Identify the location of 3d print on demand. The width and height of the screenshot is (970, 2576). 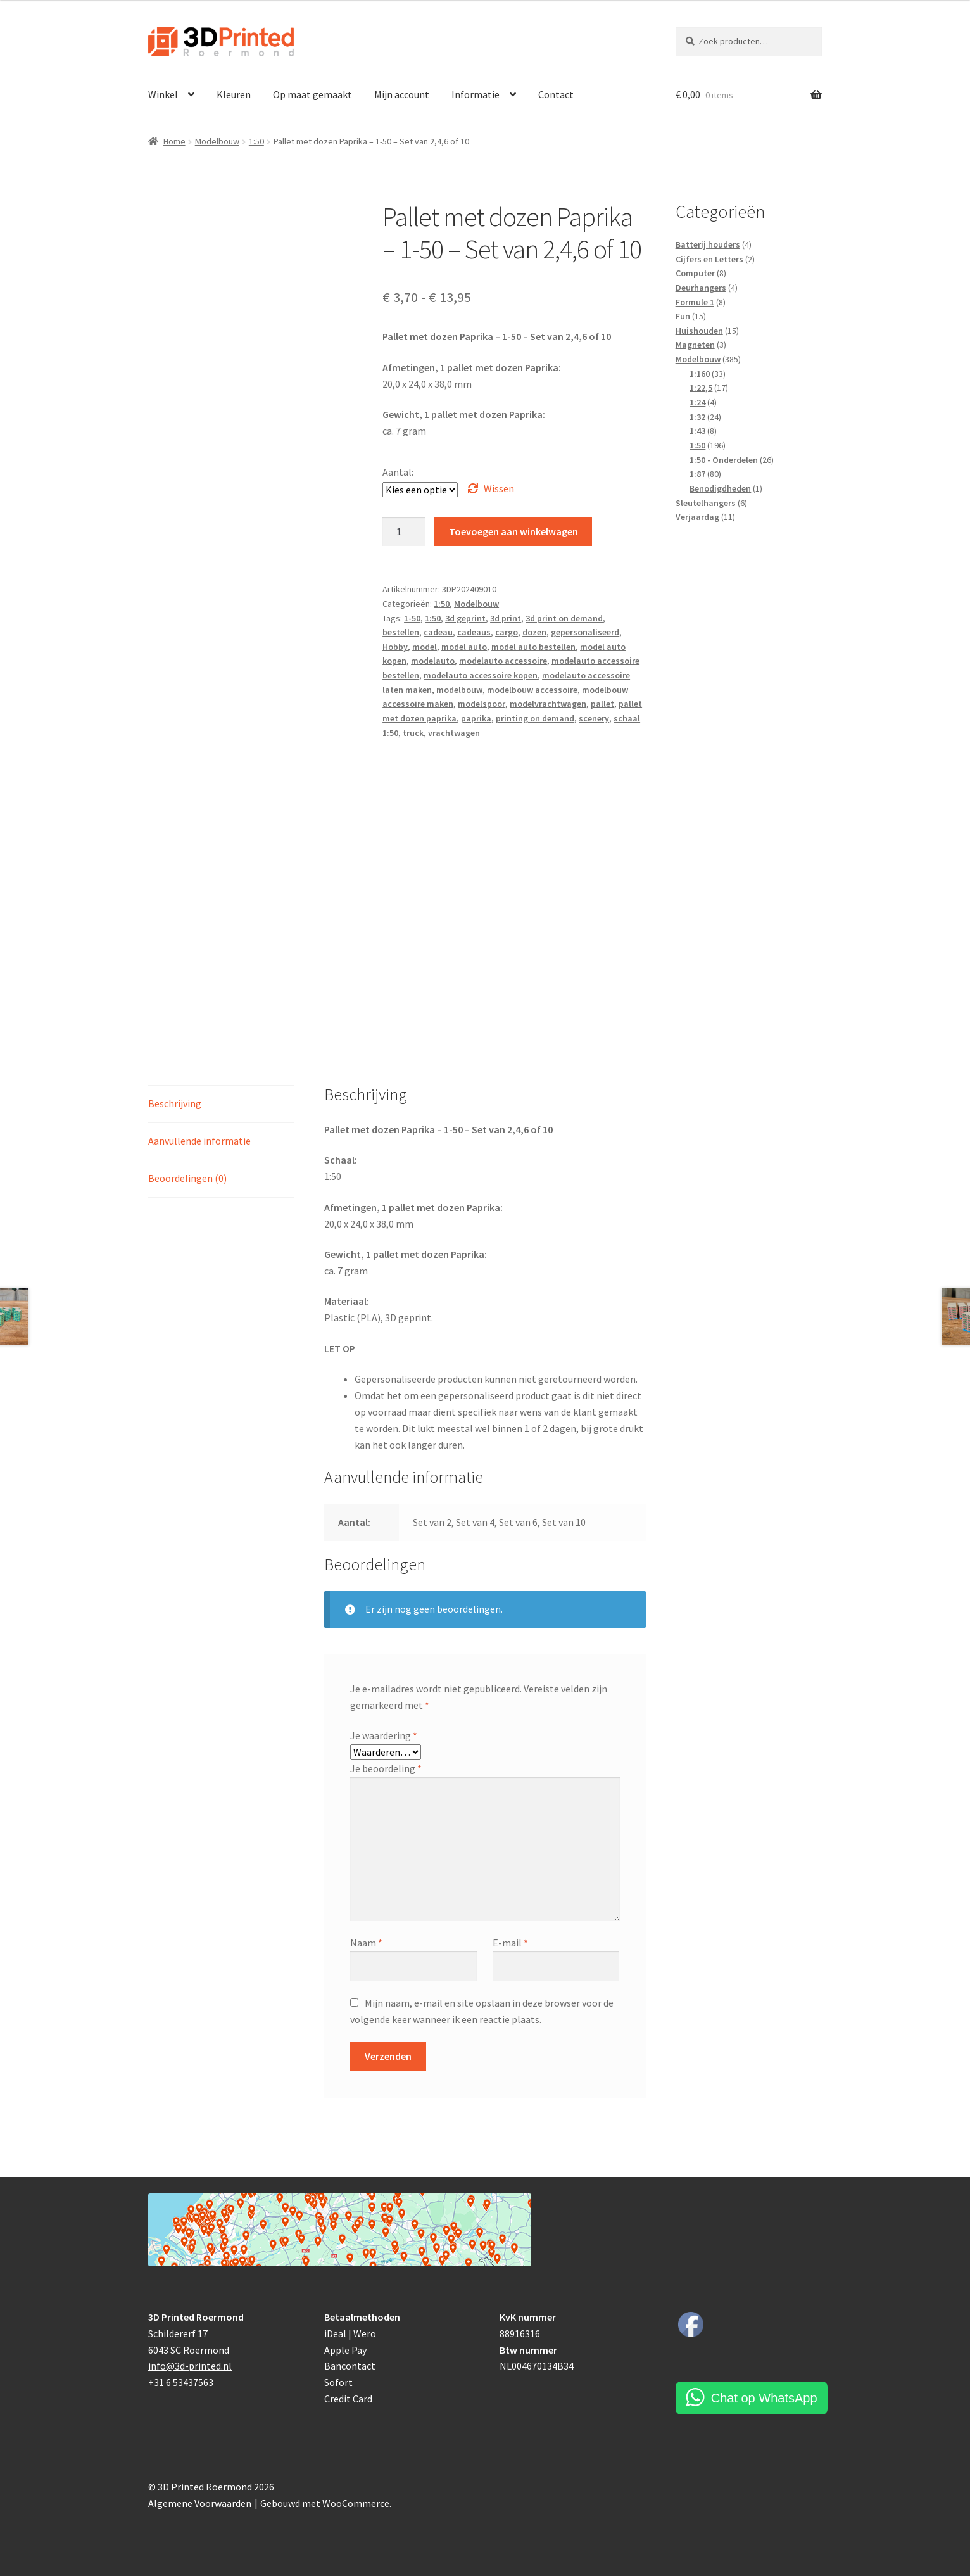
(564, 618).